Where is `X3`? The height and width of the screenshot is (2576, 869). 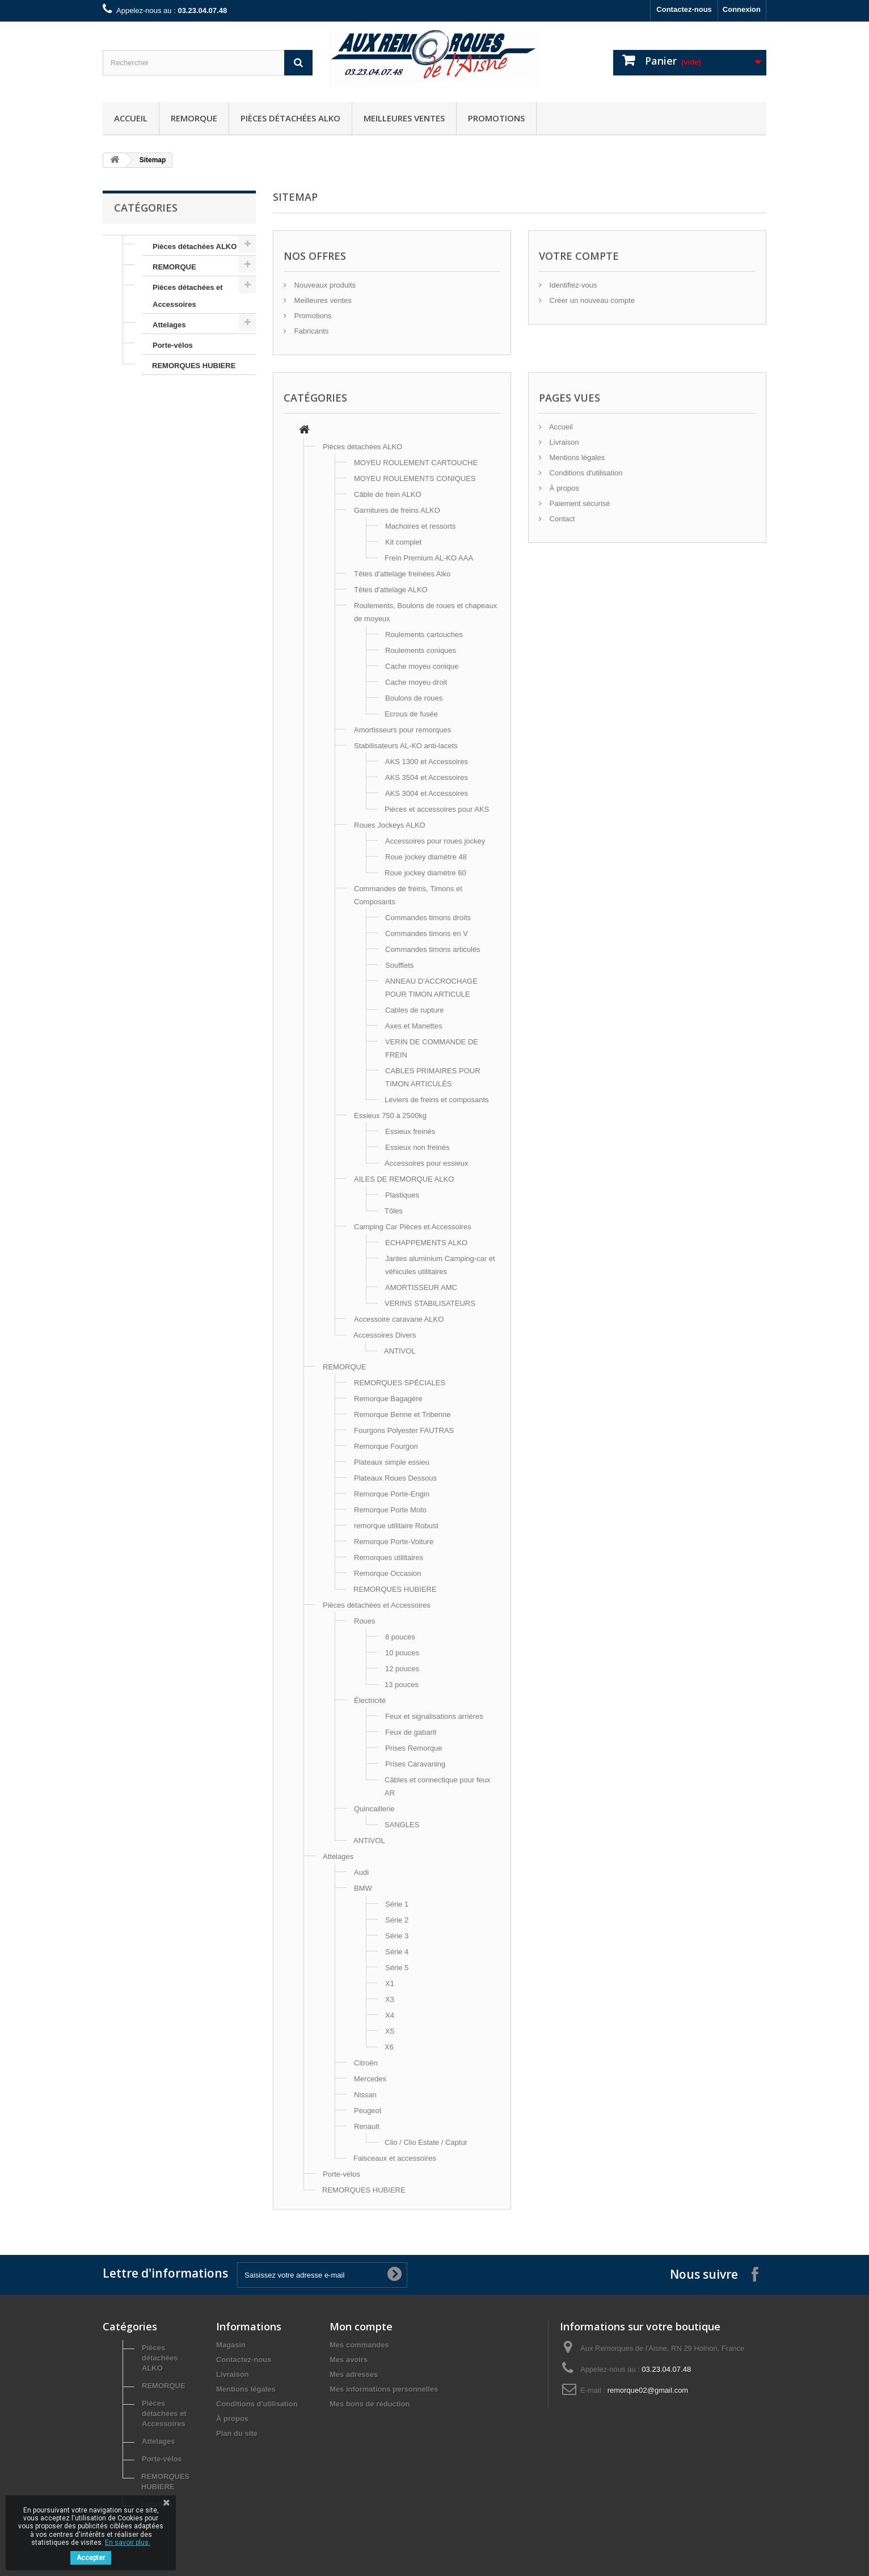 X3 is located at coordinates (389, 1999).